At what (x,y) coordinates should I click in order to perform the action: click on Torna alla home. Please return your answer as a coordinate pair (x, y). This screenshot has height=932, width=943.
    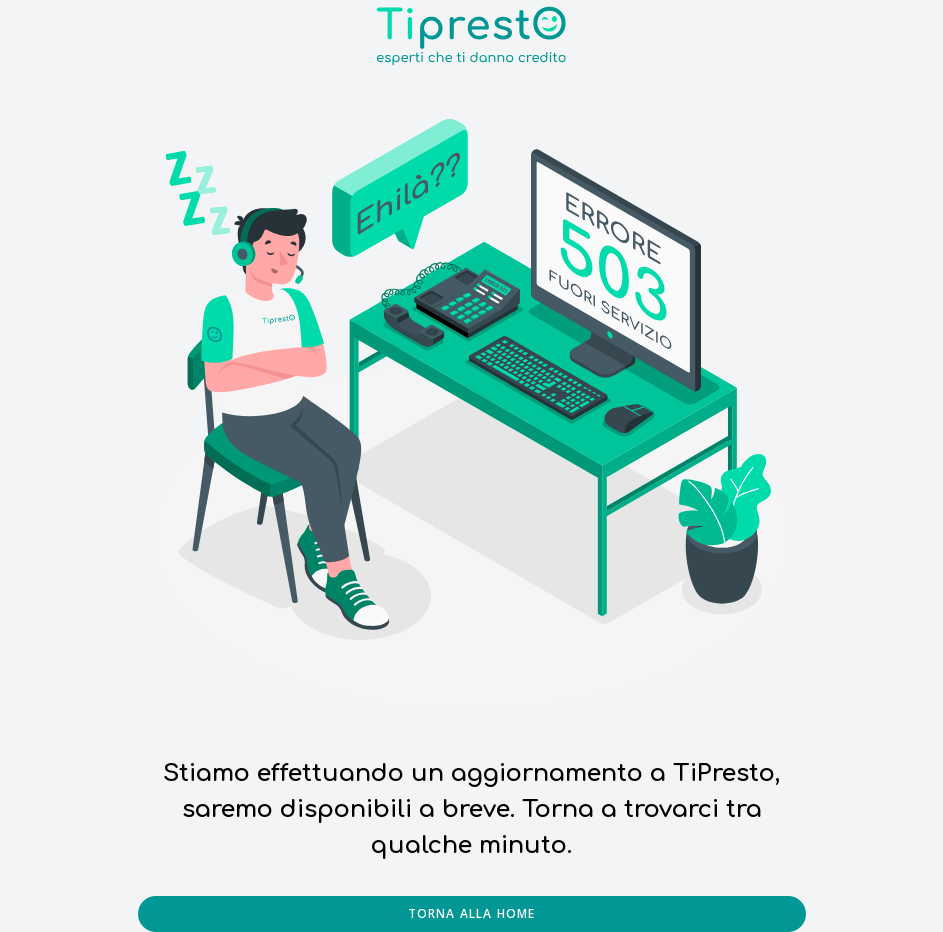
    Looking at the image, I should click on (472, 913).